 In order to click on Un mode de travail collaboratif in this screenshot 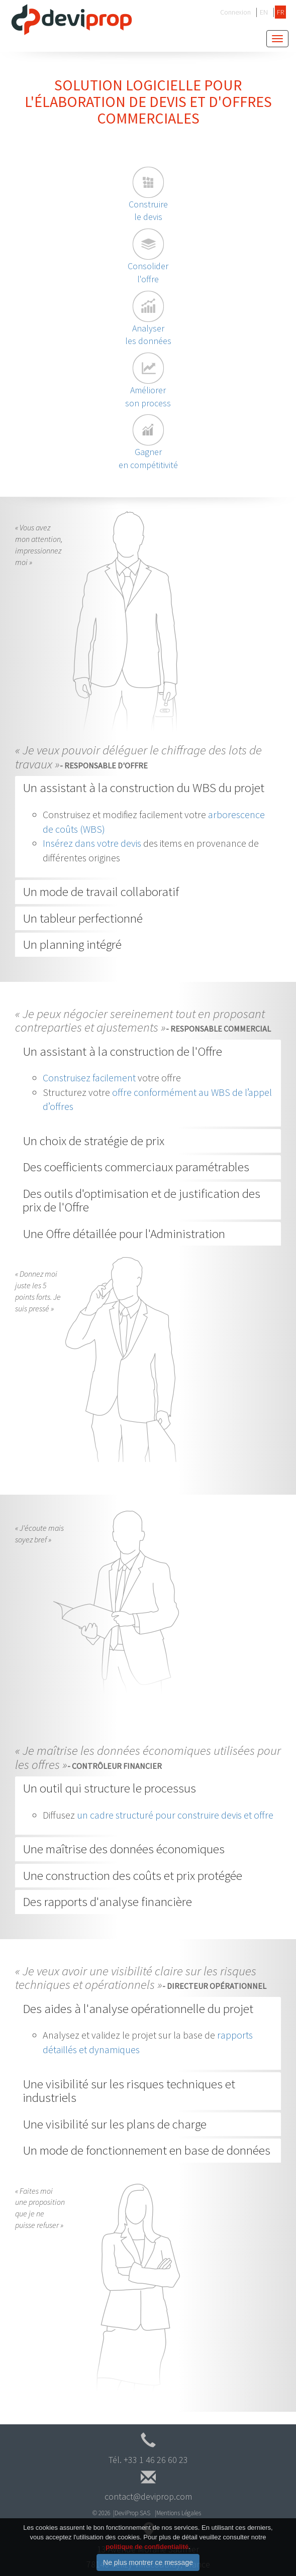, I will do `click(101, 891)`.